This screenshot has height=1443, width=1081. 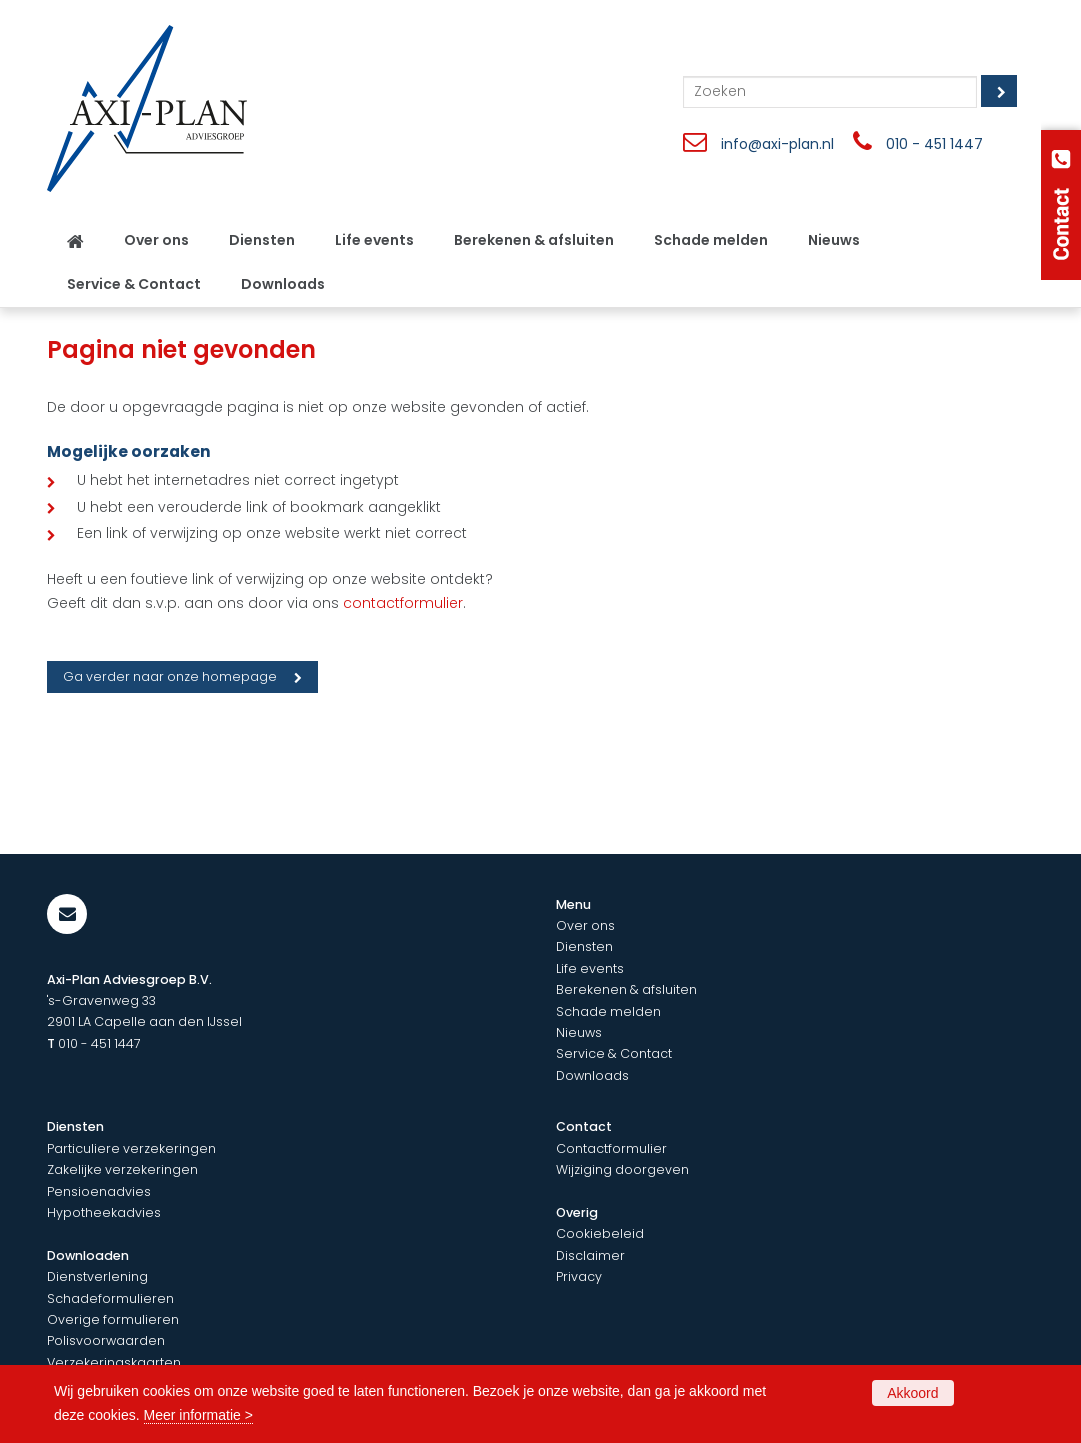 I want to click on contactformulier, so click(x=403, y=603).